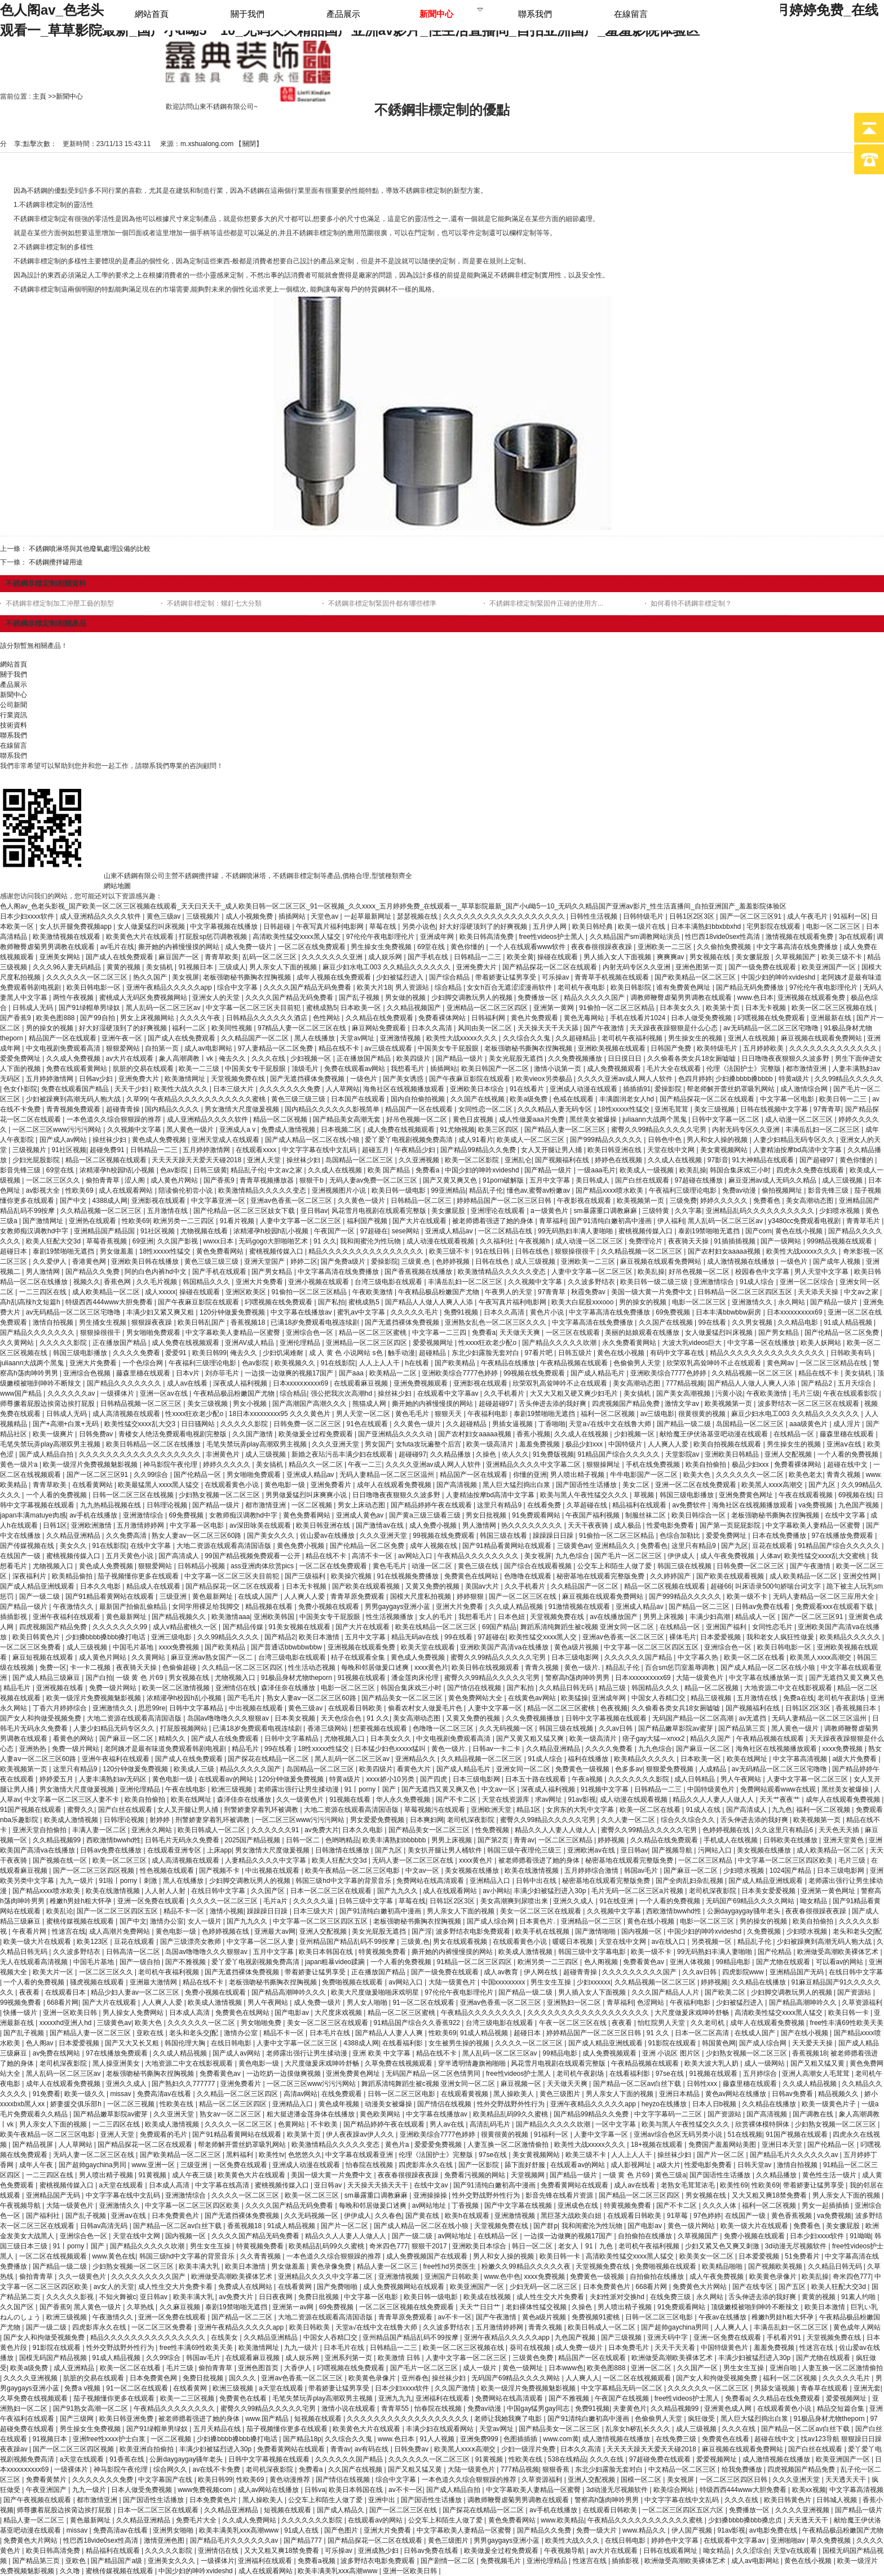 This screenshot has width=884, height=2576. Describe the element at coordinates (87, 977) in the screenshot. I see `久久久久久久一区二区三区` at that location.